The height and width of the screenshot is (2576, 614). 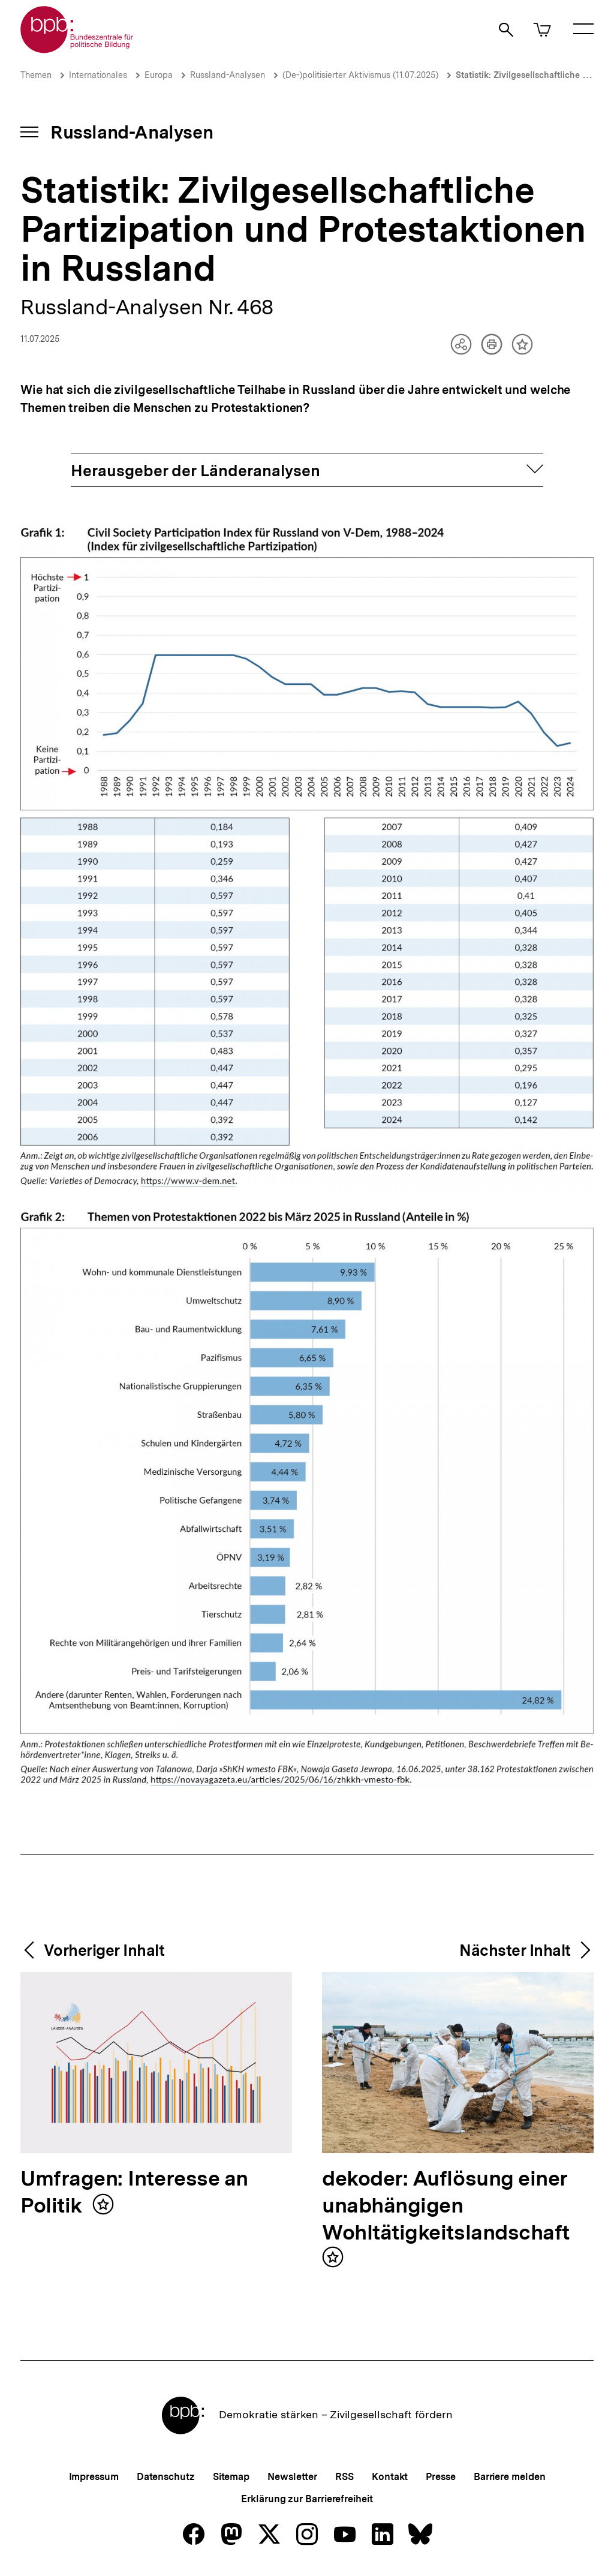 What do you see at coordinates (344, 2476) in the screenshot?
I see `RSS` at bounding box center [344, 2476].